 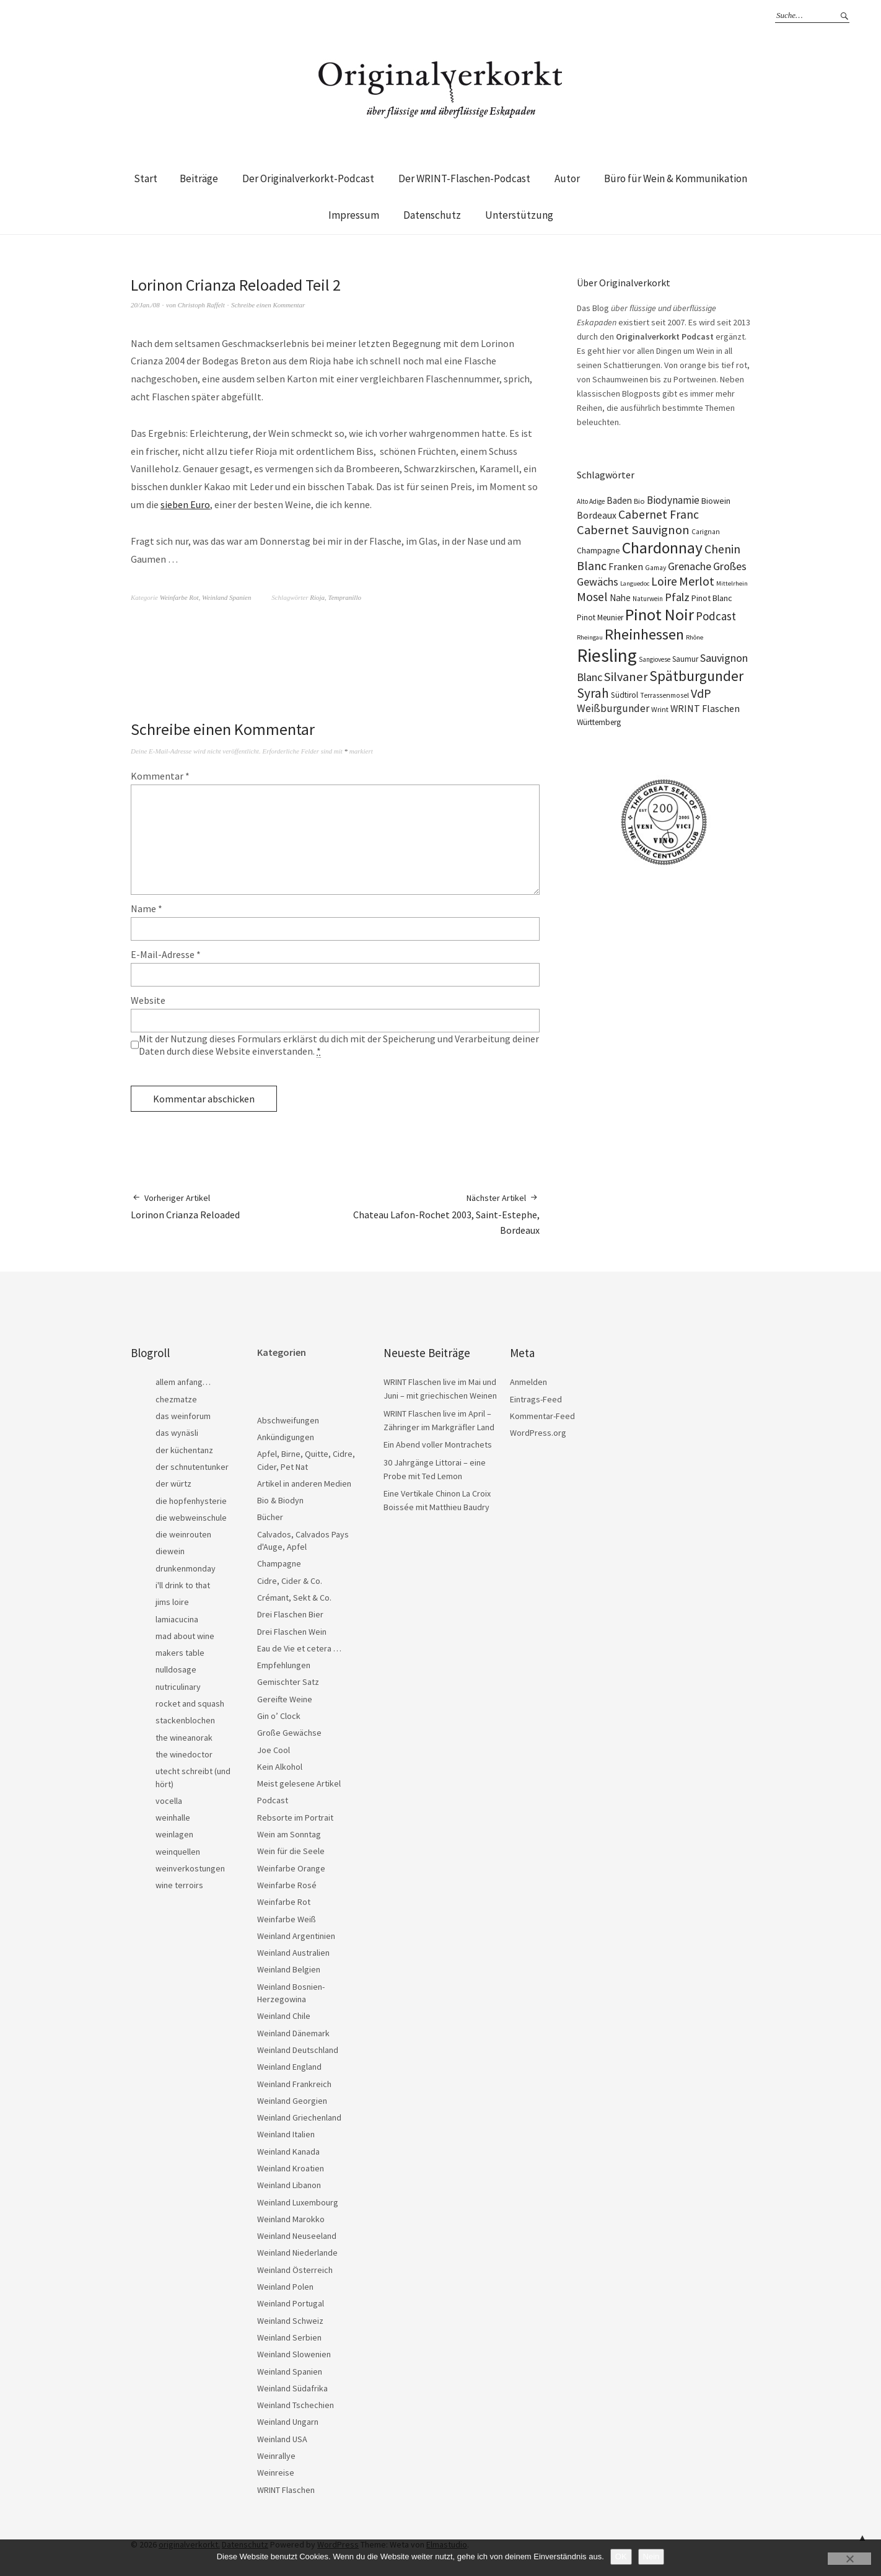 What do you see at coordinates (273, 1750) in the screenshot?
I see `Joe Cool` at bounding box center [273, 1750].